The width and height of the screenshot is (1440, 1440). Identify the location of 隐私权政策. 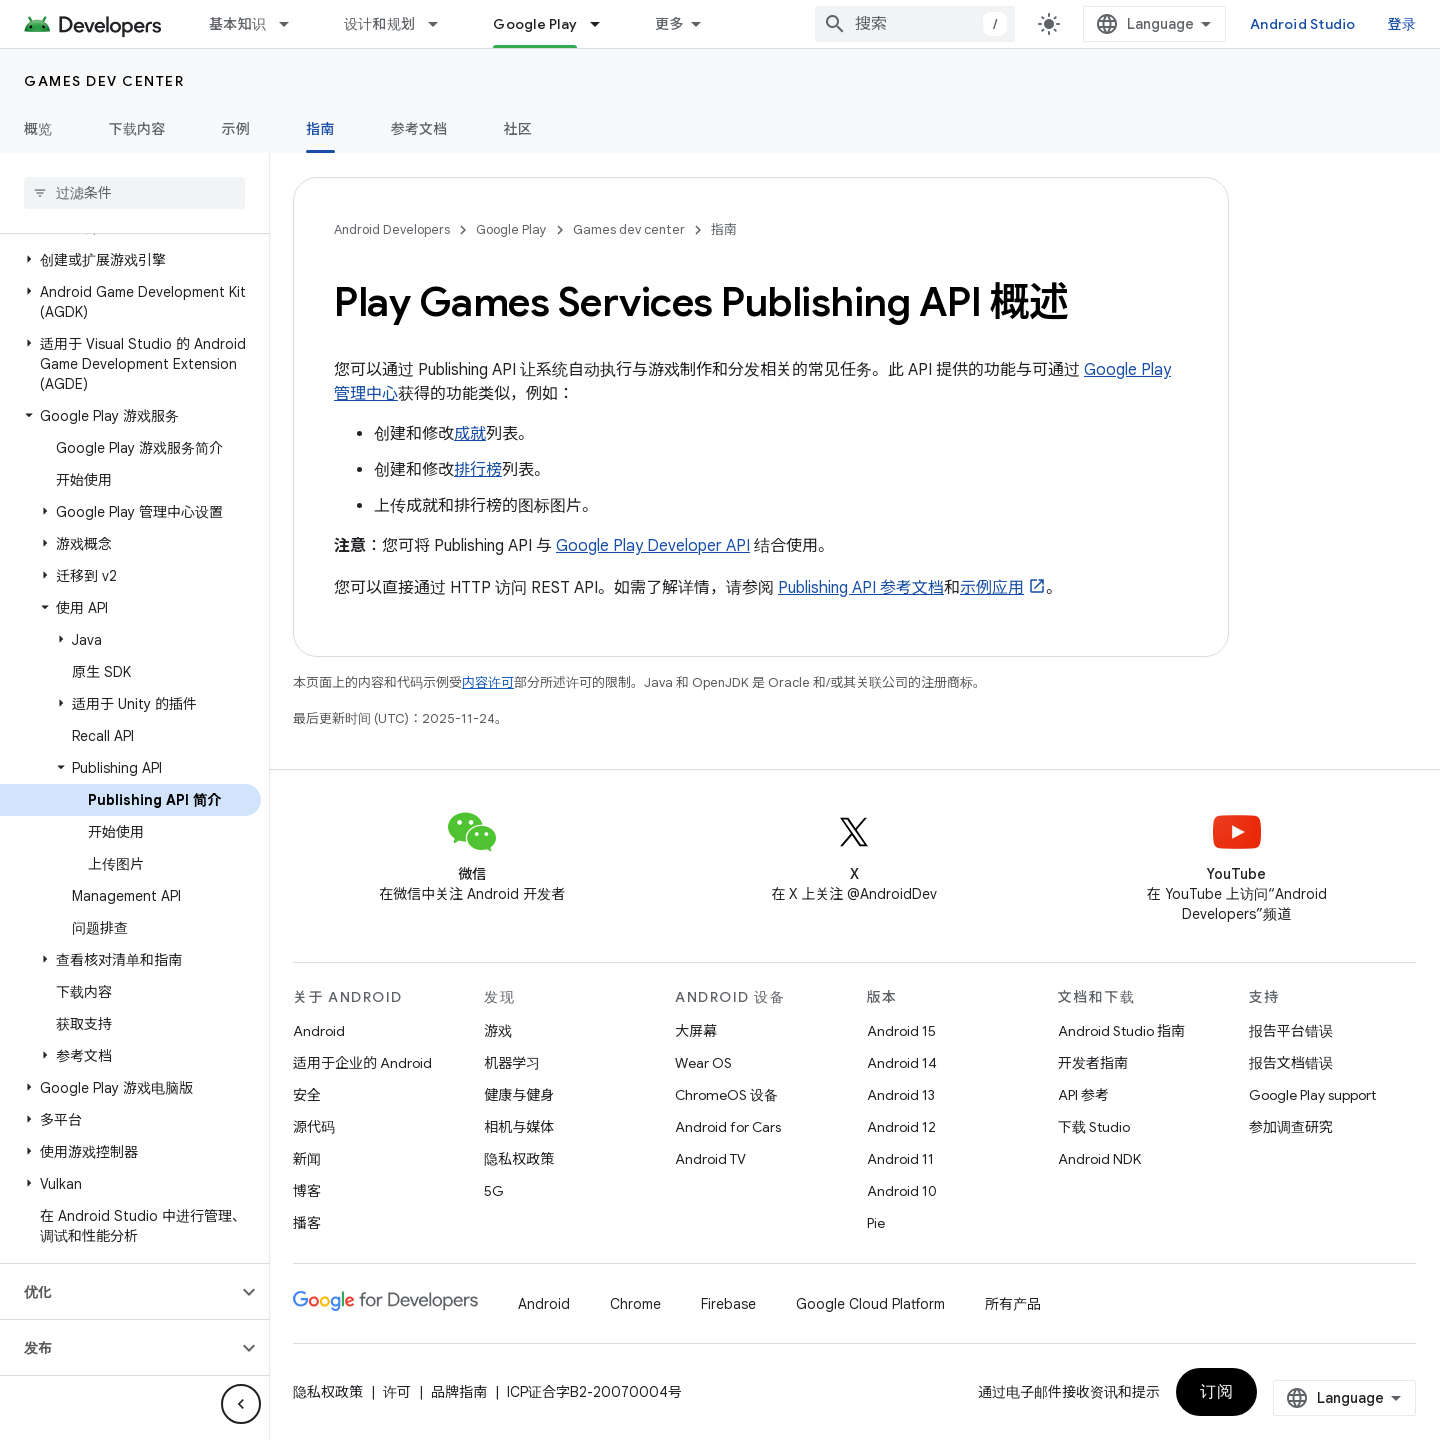
(519, 1159).